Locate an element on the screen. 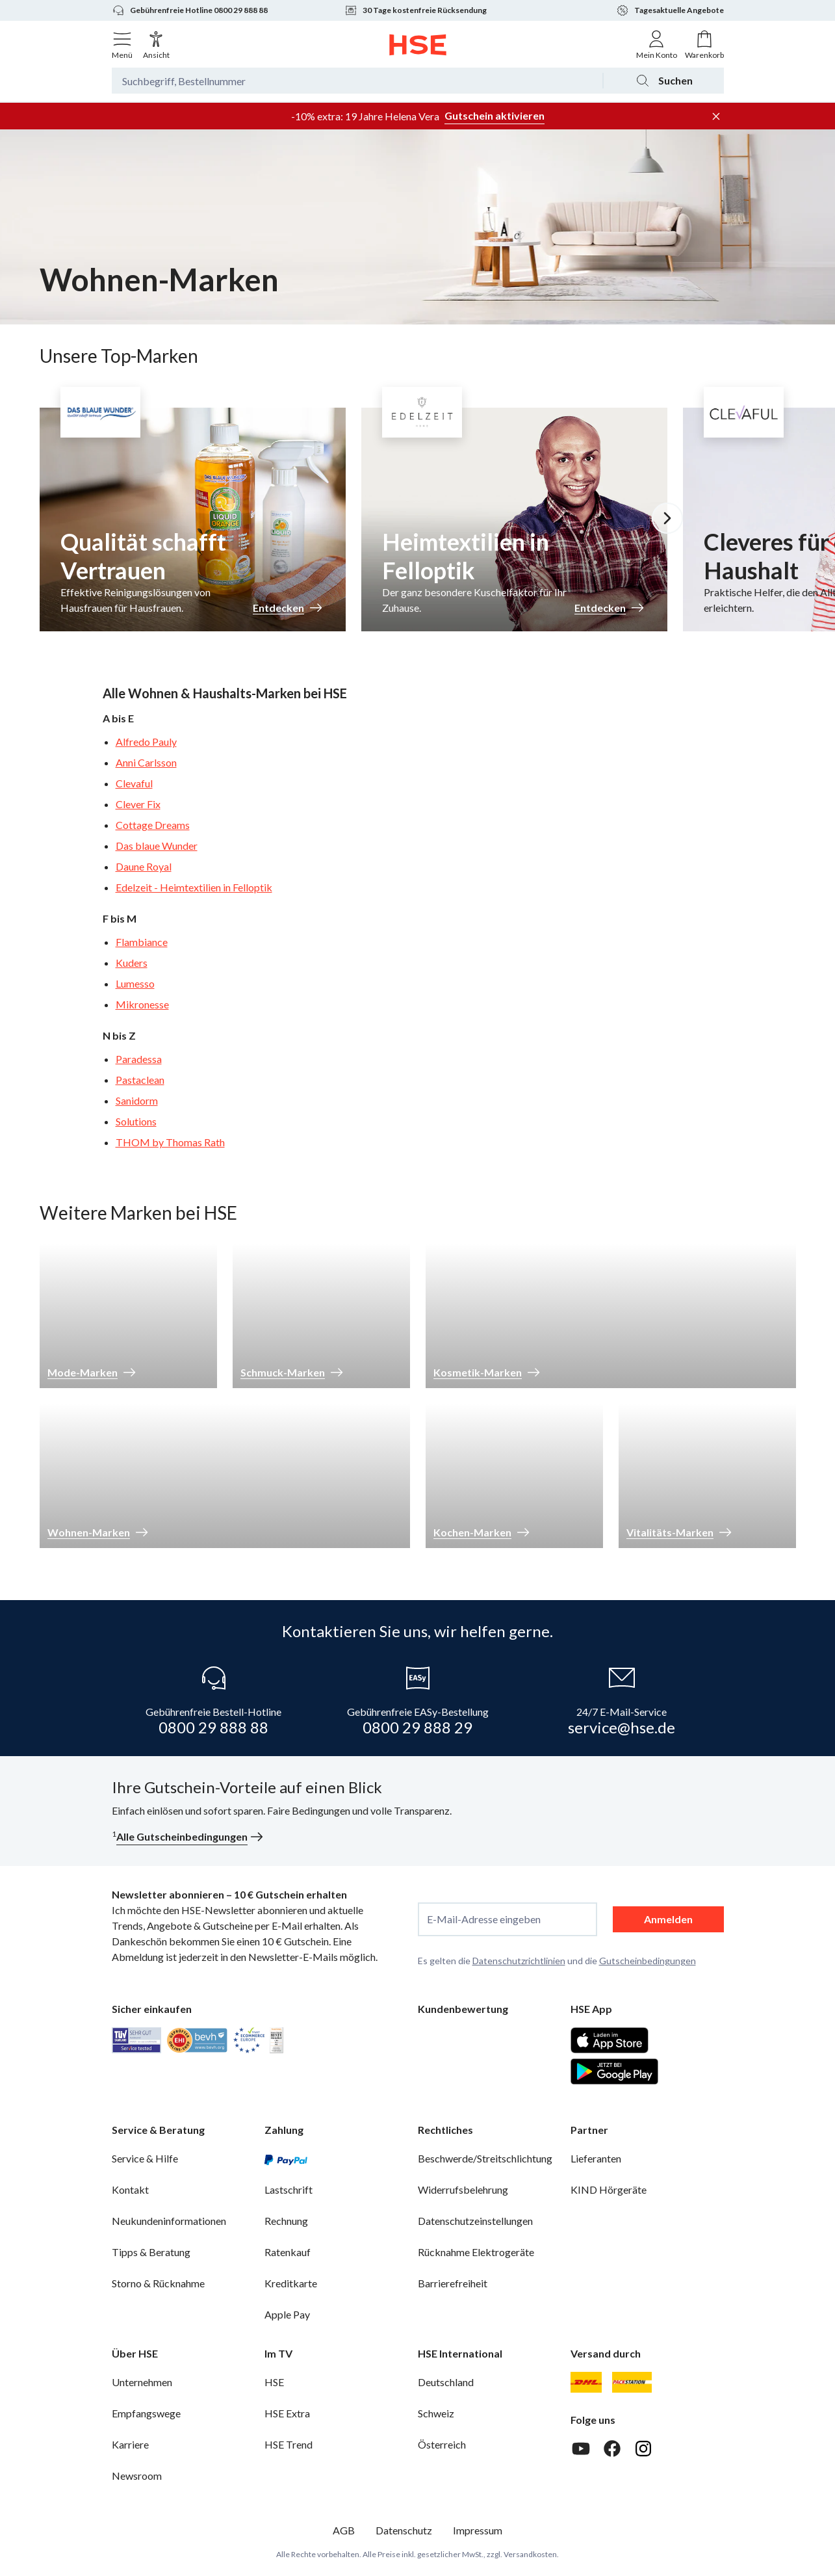 This screenshot has width=835, height=2576. Unternehmen is located at coordinates (142, 2382).